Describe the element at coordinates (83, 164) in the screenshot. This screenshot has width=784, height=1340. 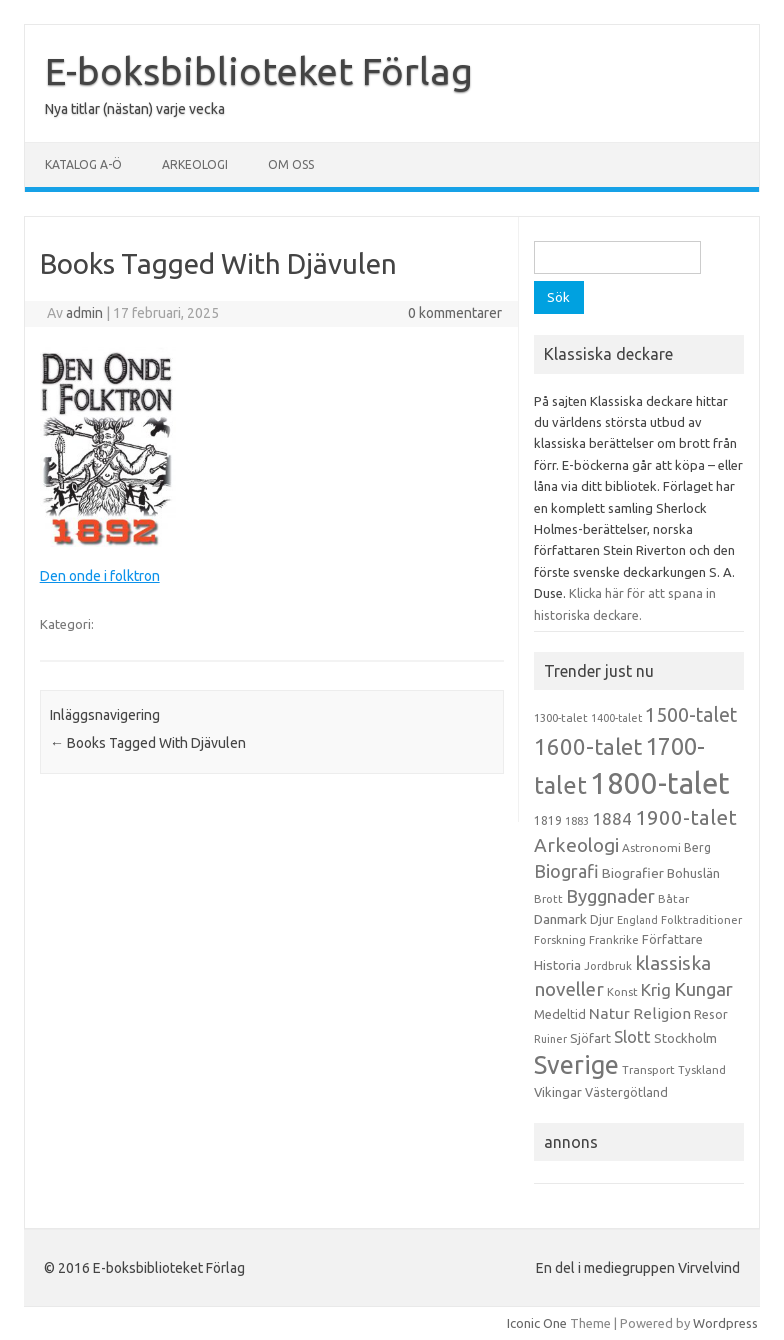
I see `Katalog A-Ö` at that location.